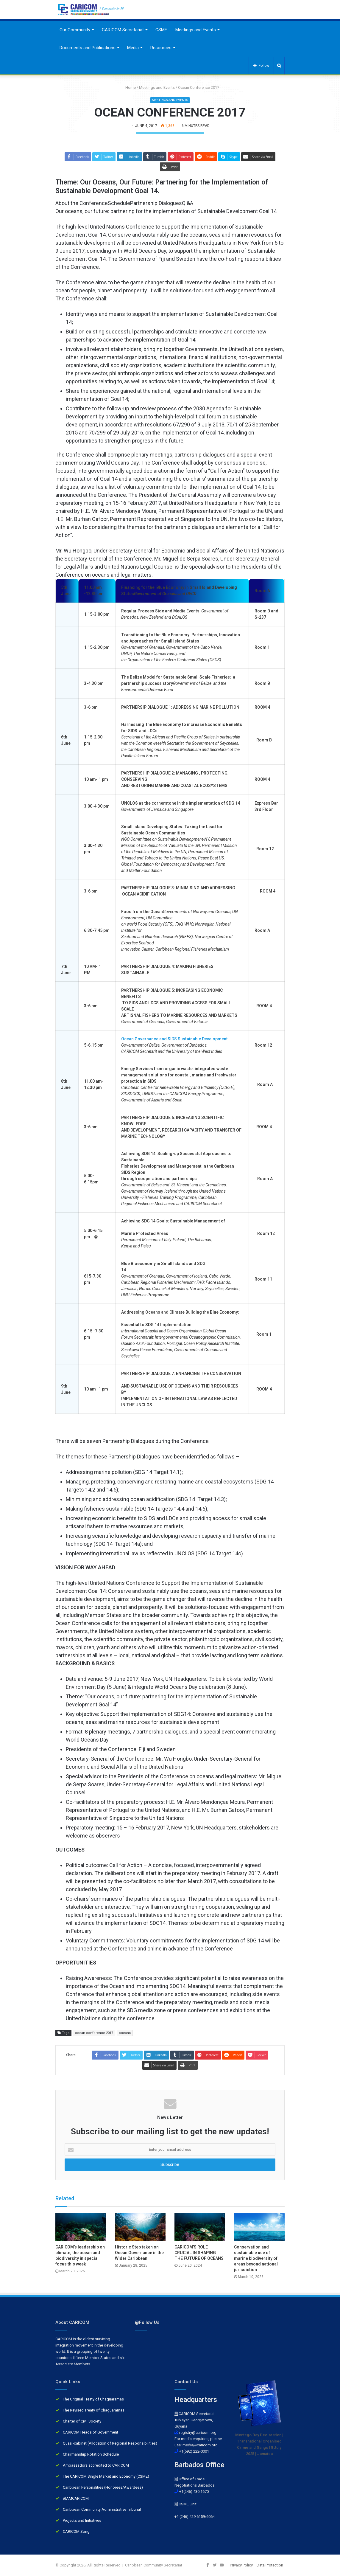 This screenshot has height=2576, width=340. I want to click on Home, so click(128, 87).